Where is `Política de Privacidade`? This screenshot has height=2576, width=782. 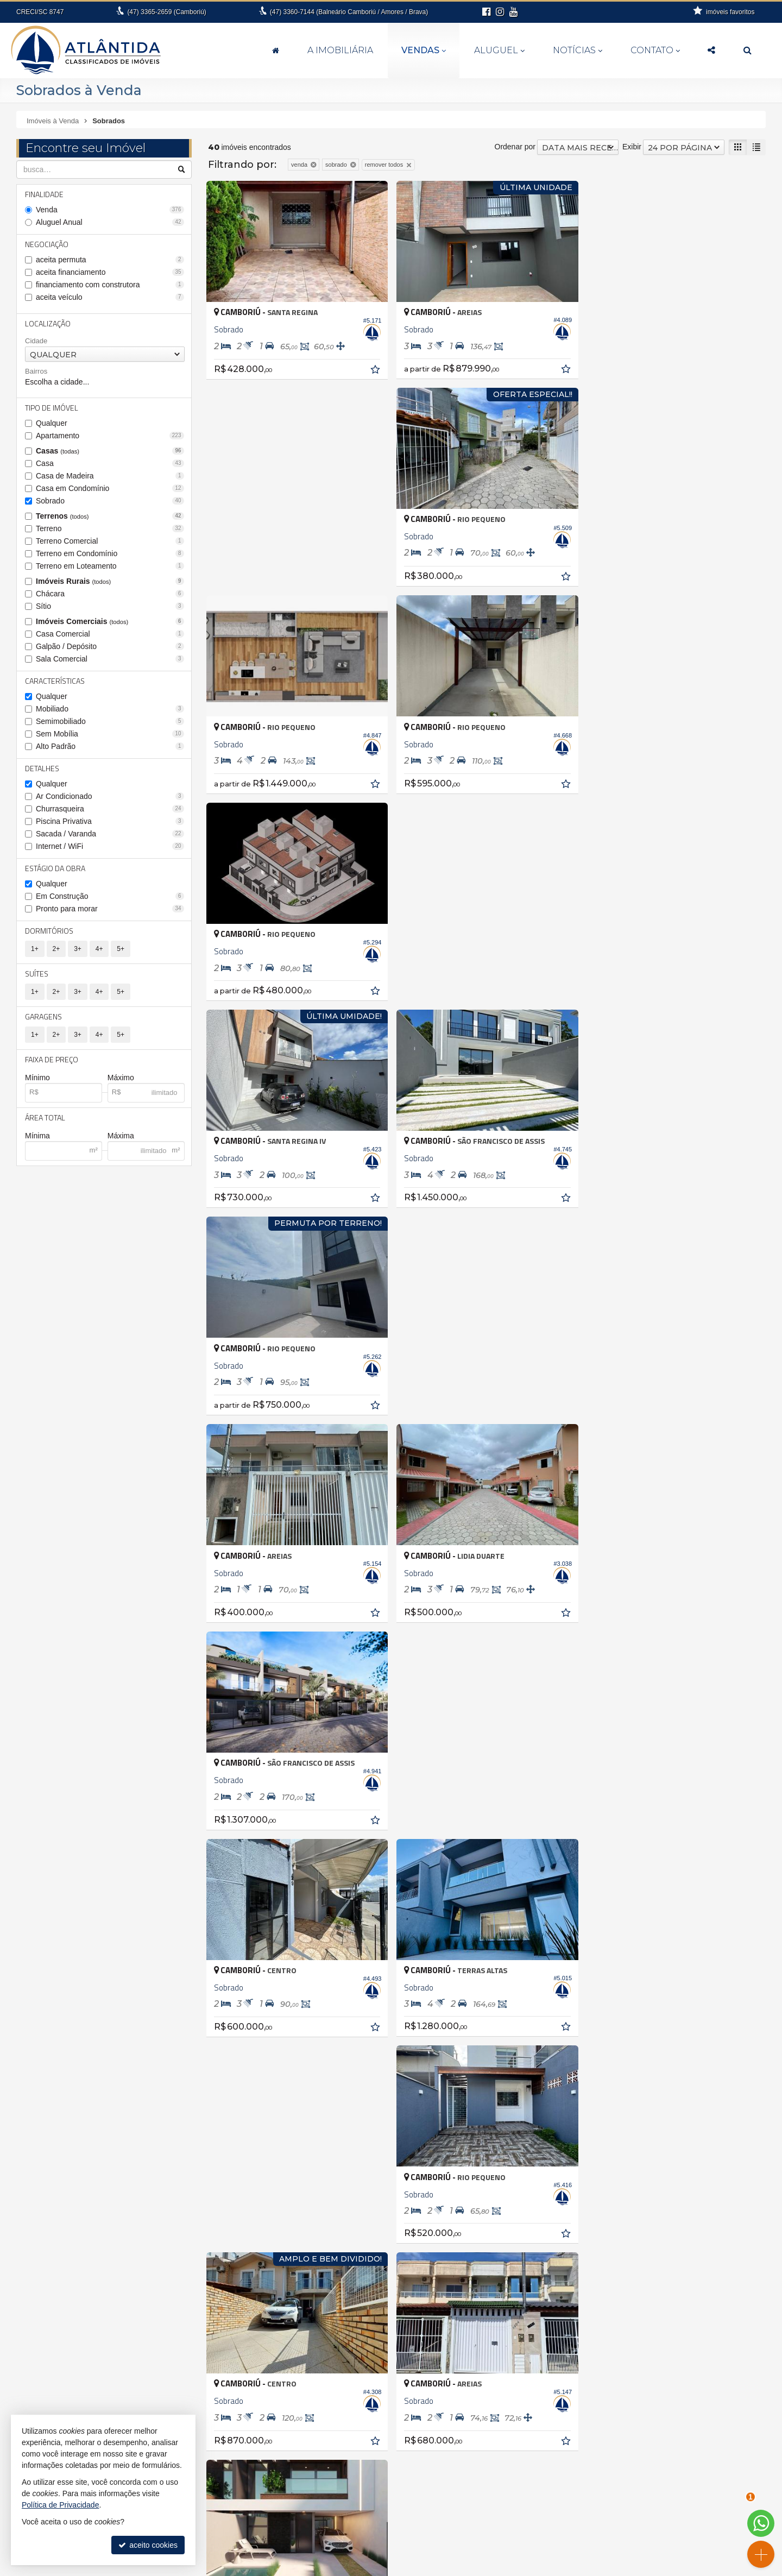 Política de Privacidade is located at coordinates (502, 2568).